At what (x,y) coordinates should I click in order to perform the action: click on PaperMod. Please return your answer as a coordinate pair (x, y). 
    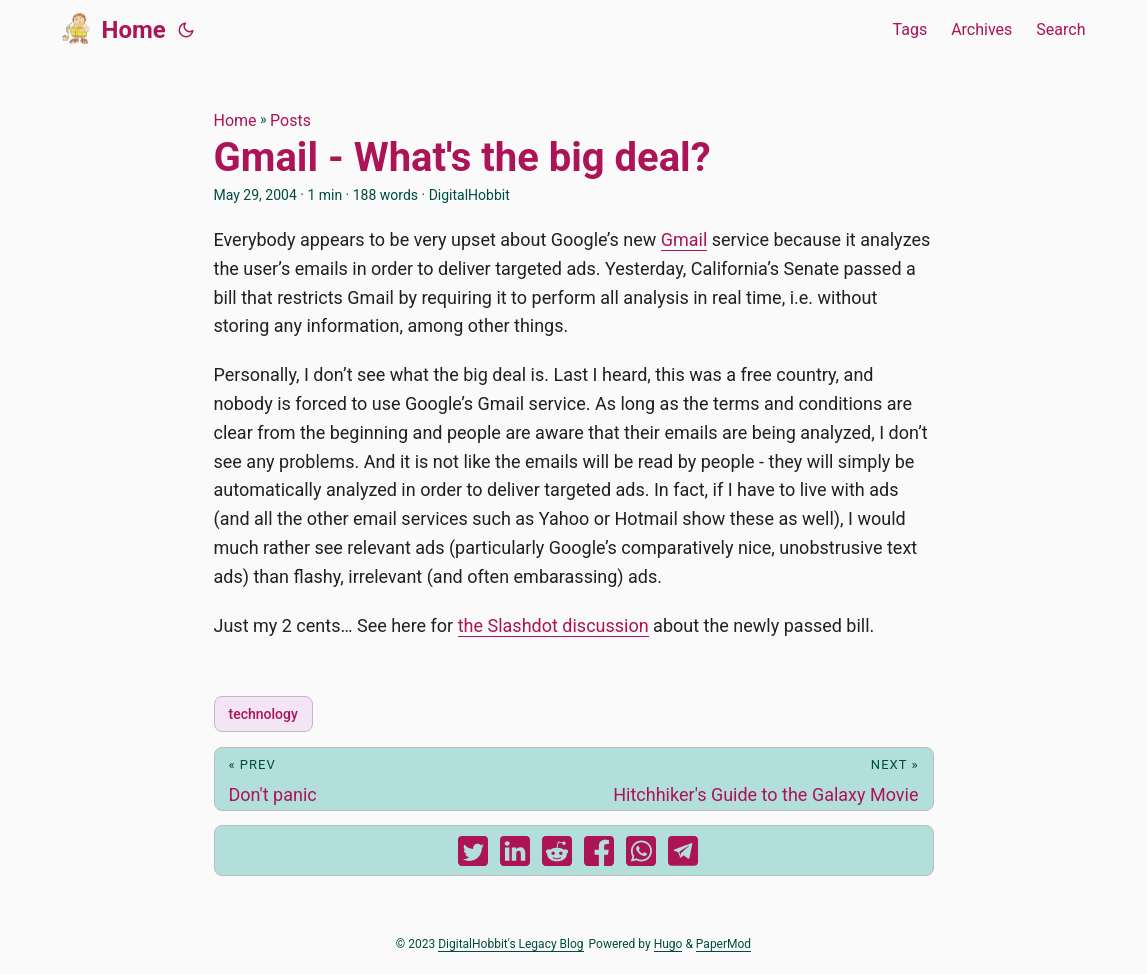
    Looking at the image, I should click on (723, 944).